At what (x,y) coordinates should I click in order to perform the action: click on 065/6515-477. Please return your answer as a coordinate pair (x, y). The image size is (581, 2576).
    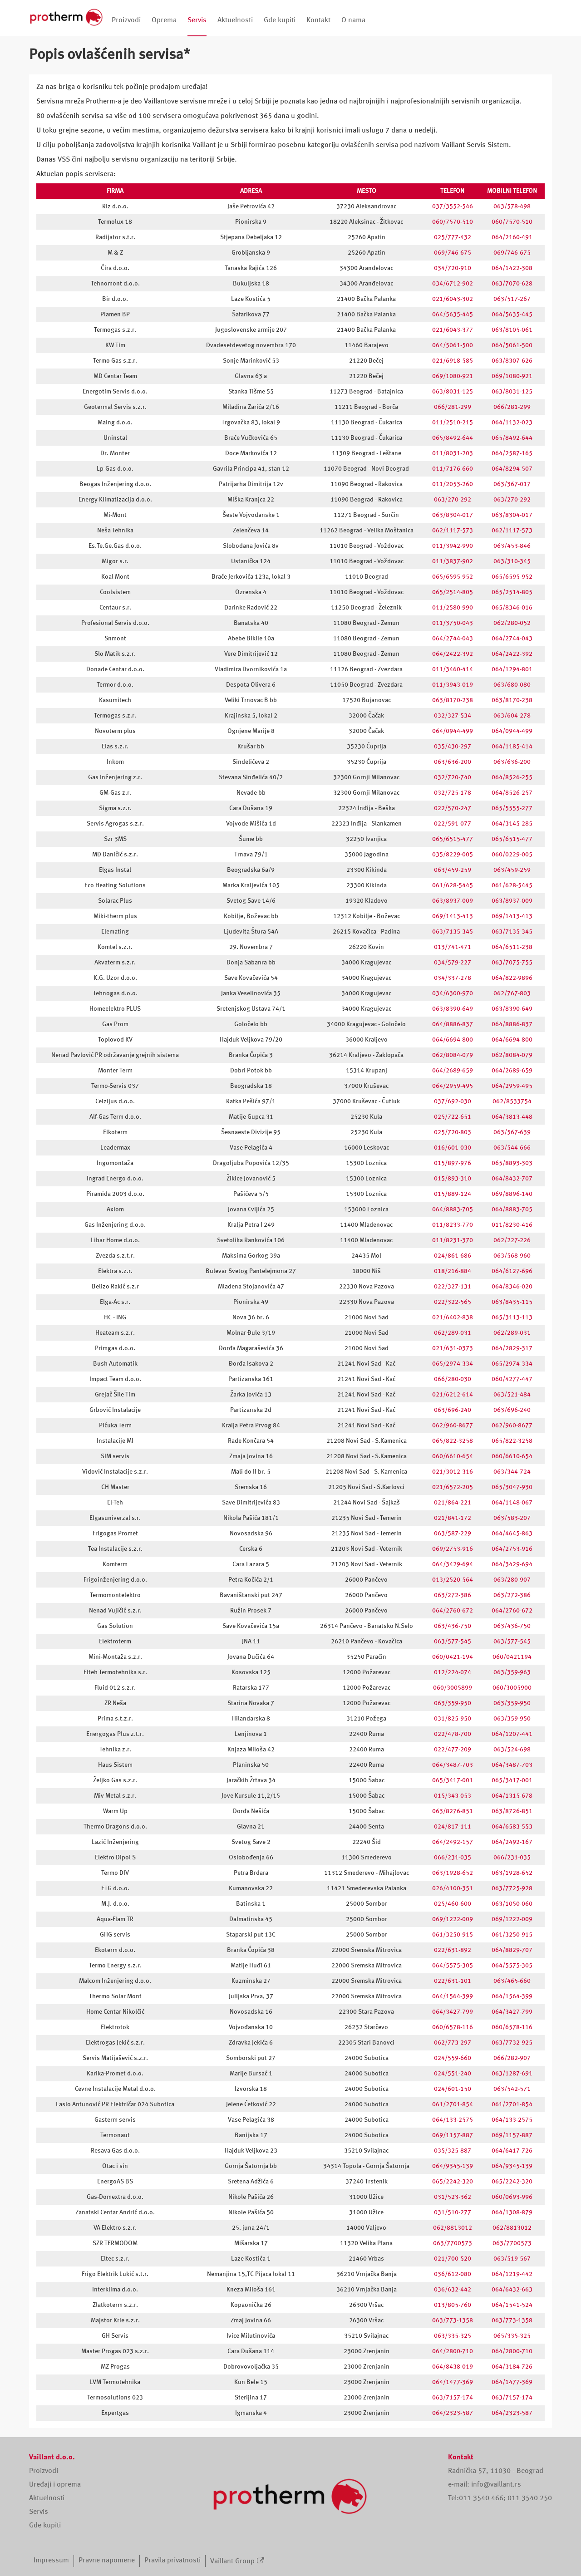
    Looking at the image, I should click on (452, 839).